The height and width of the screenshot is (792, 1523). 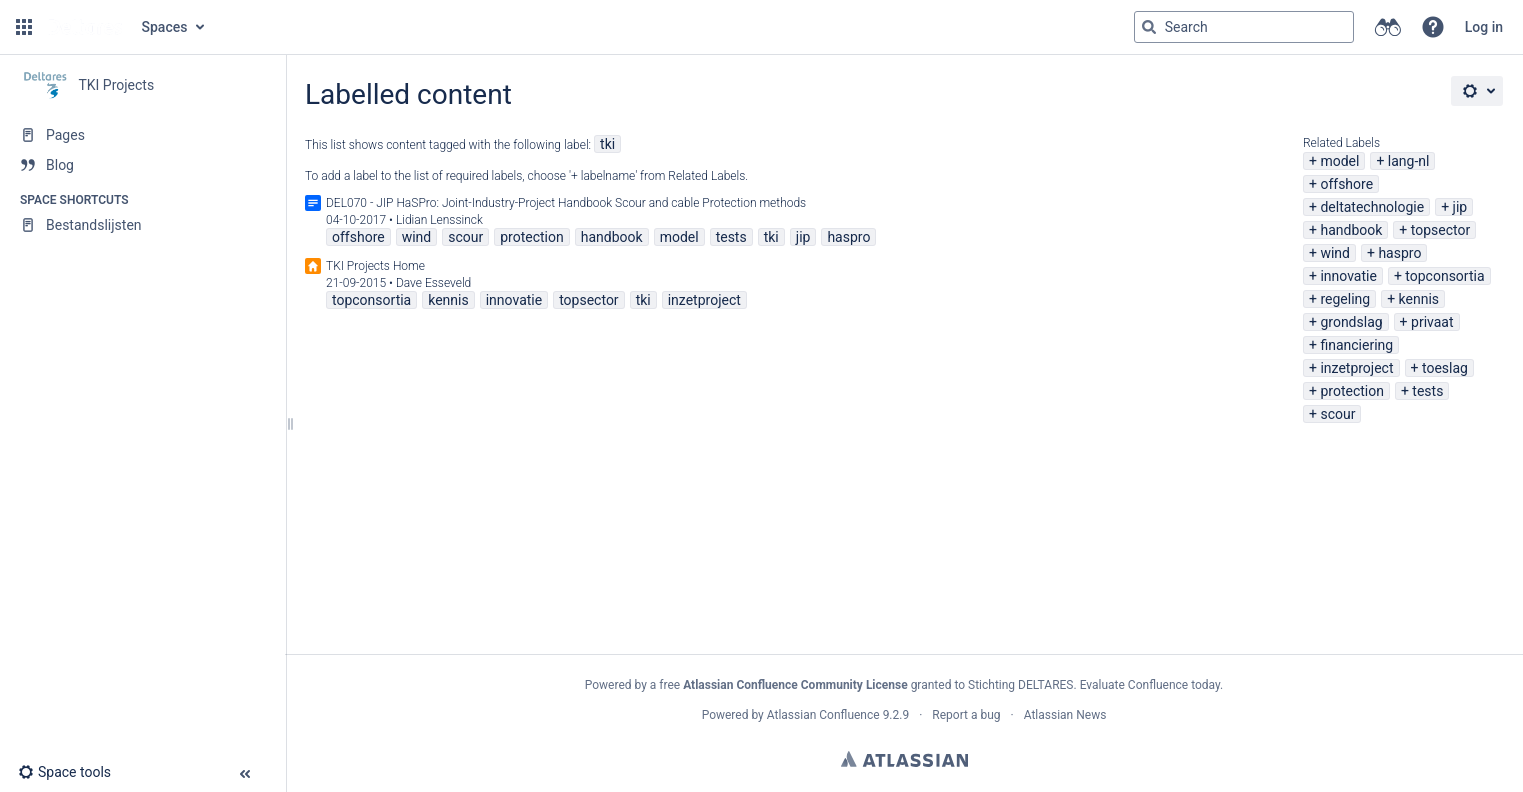 I want to click on privaat, so click(x=1432, y=322).